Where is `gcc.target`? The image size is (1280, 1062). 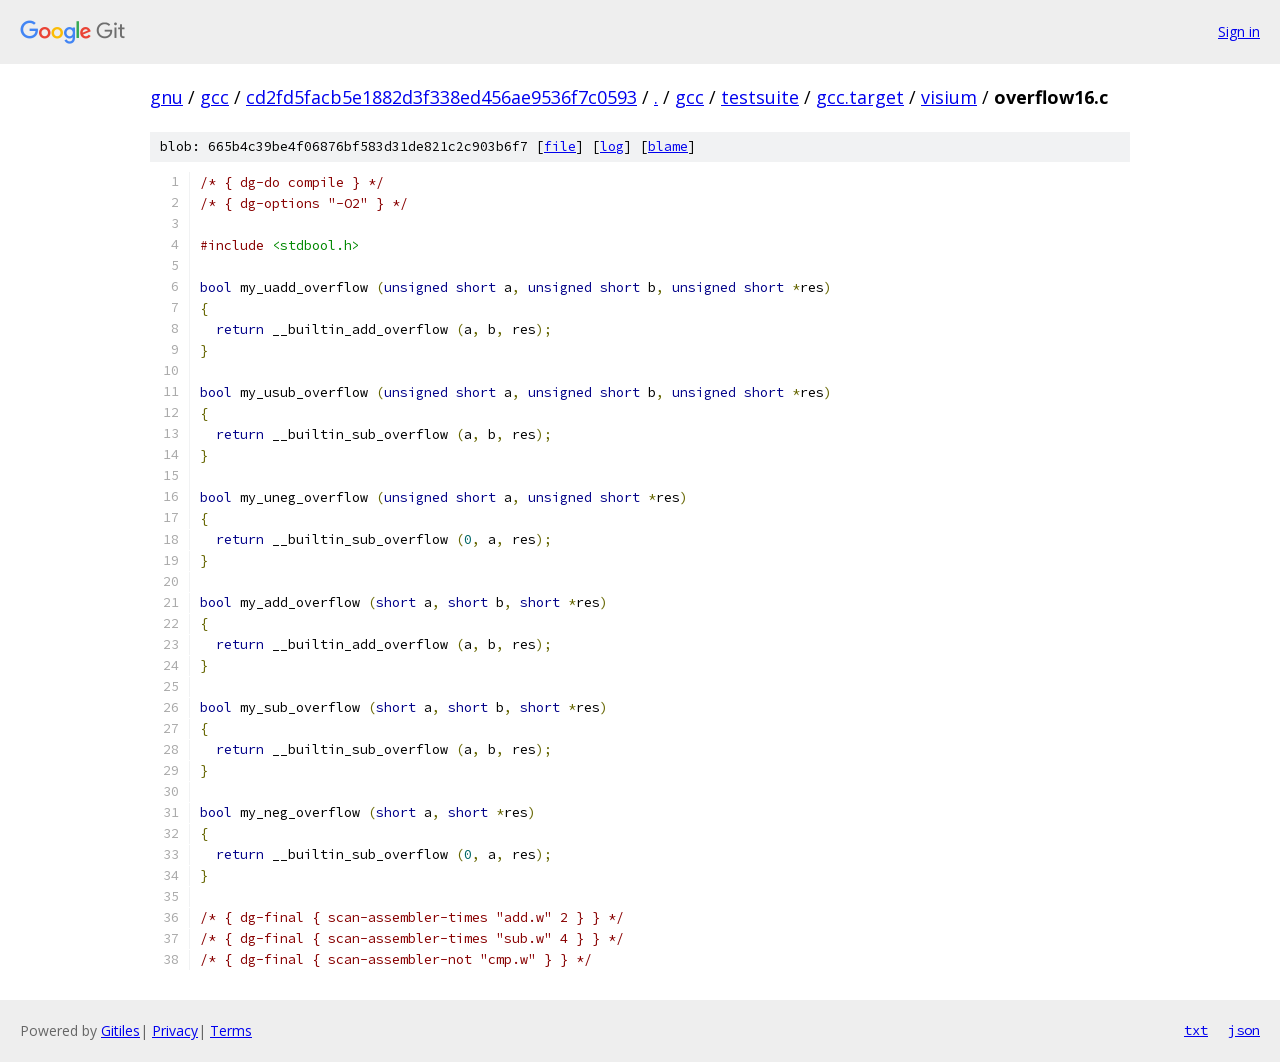
gcc.target is located at coordinates (860, 97).